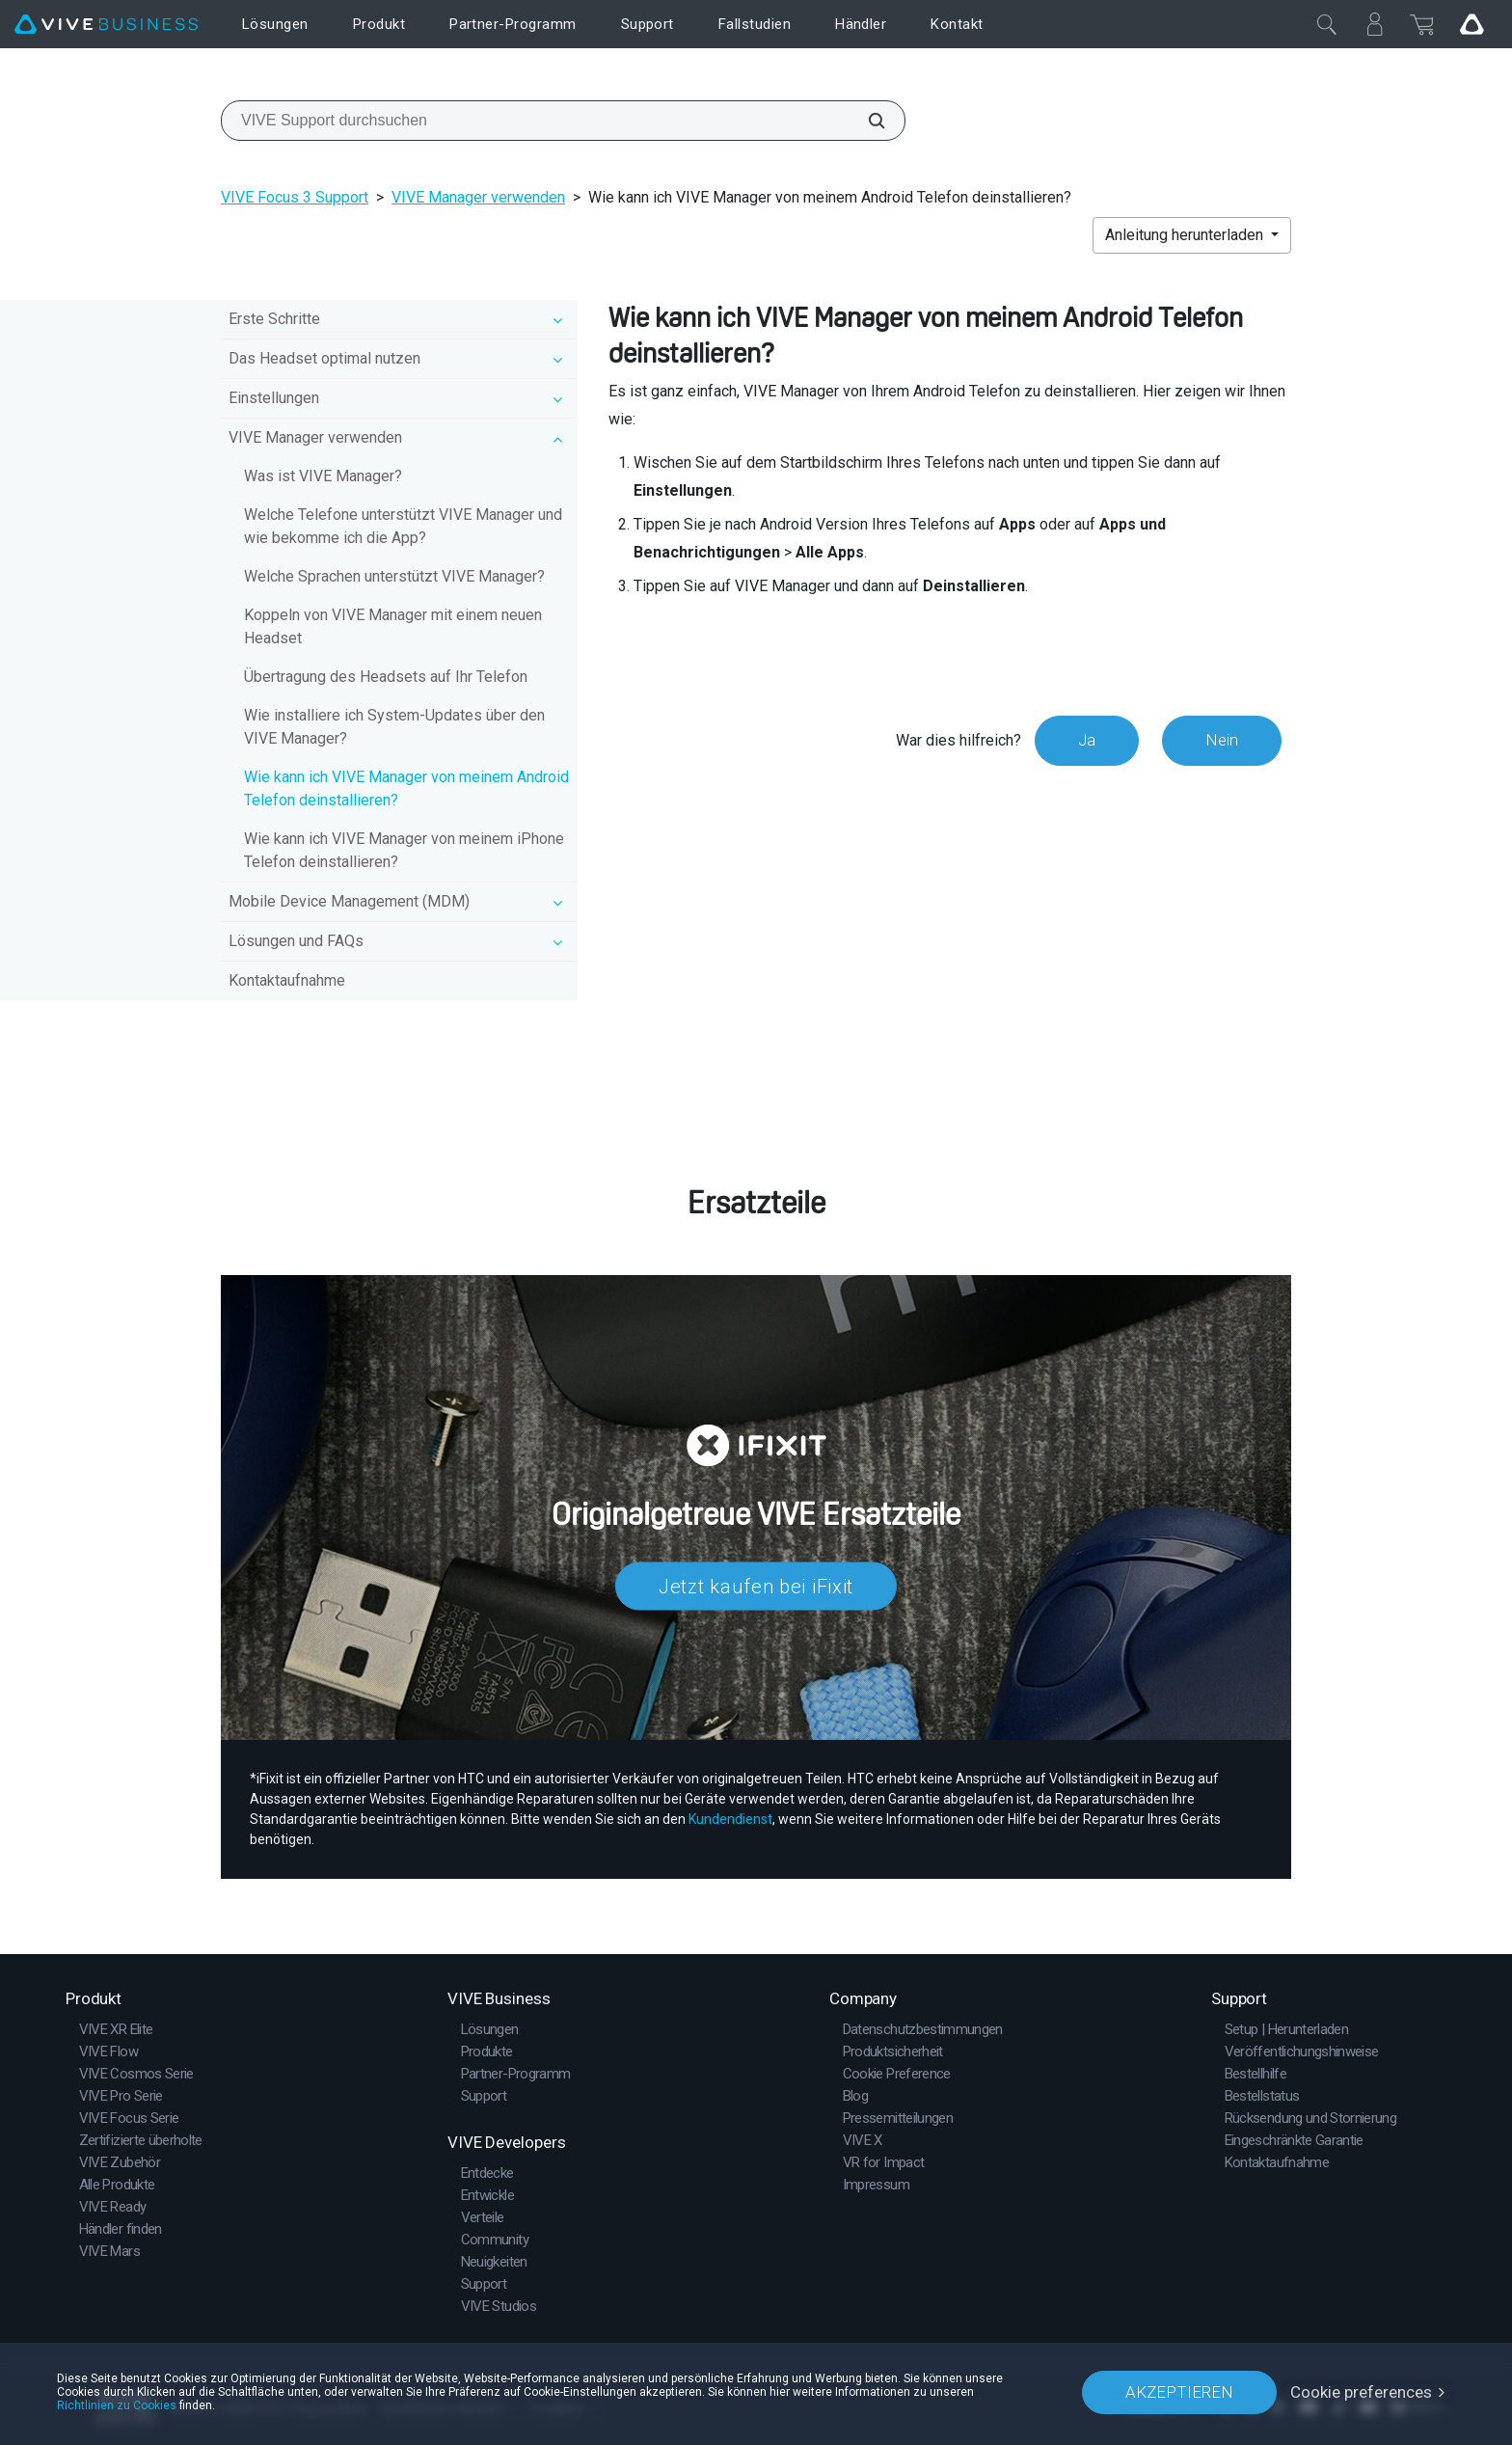 Image resolution: width=1512 pixels, height=2445 pixels. What do you see at coordinates (394, 726) in the screenshot?
I see `Wie installiere ich System-Updates über den VIVE Manager?` at bounding box center [394, 726].